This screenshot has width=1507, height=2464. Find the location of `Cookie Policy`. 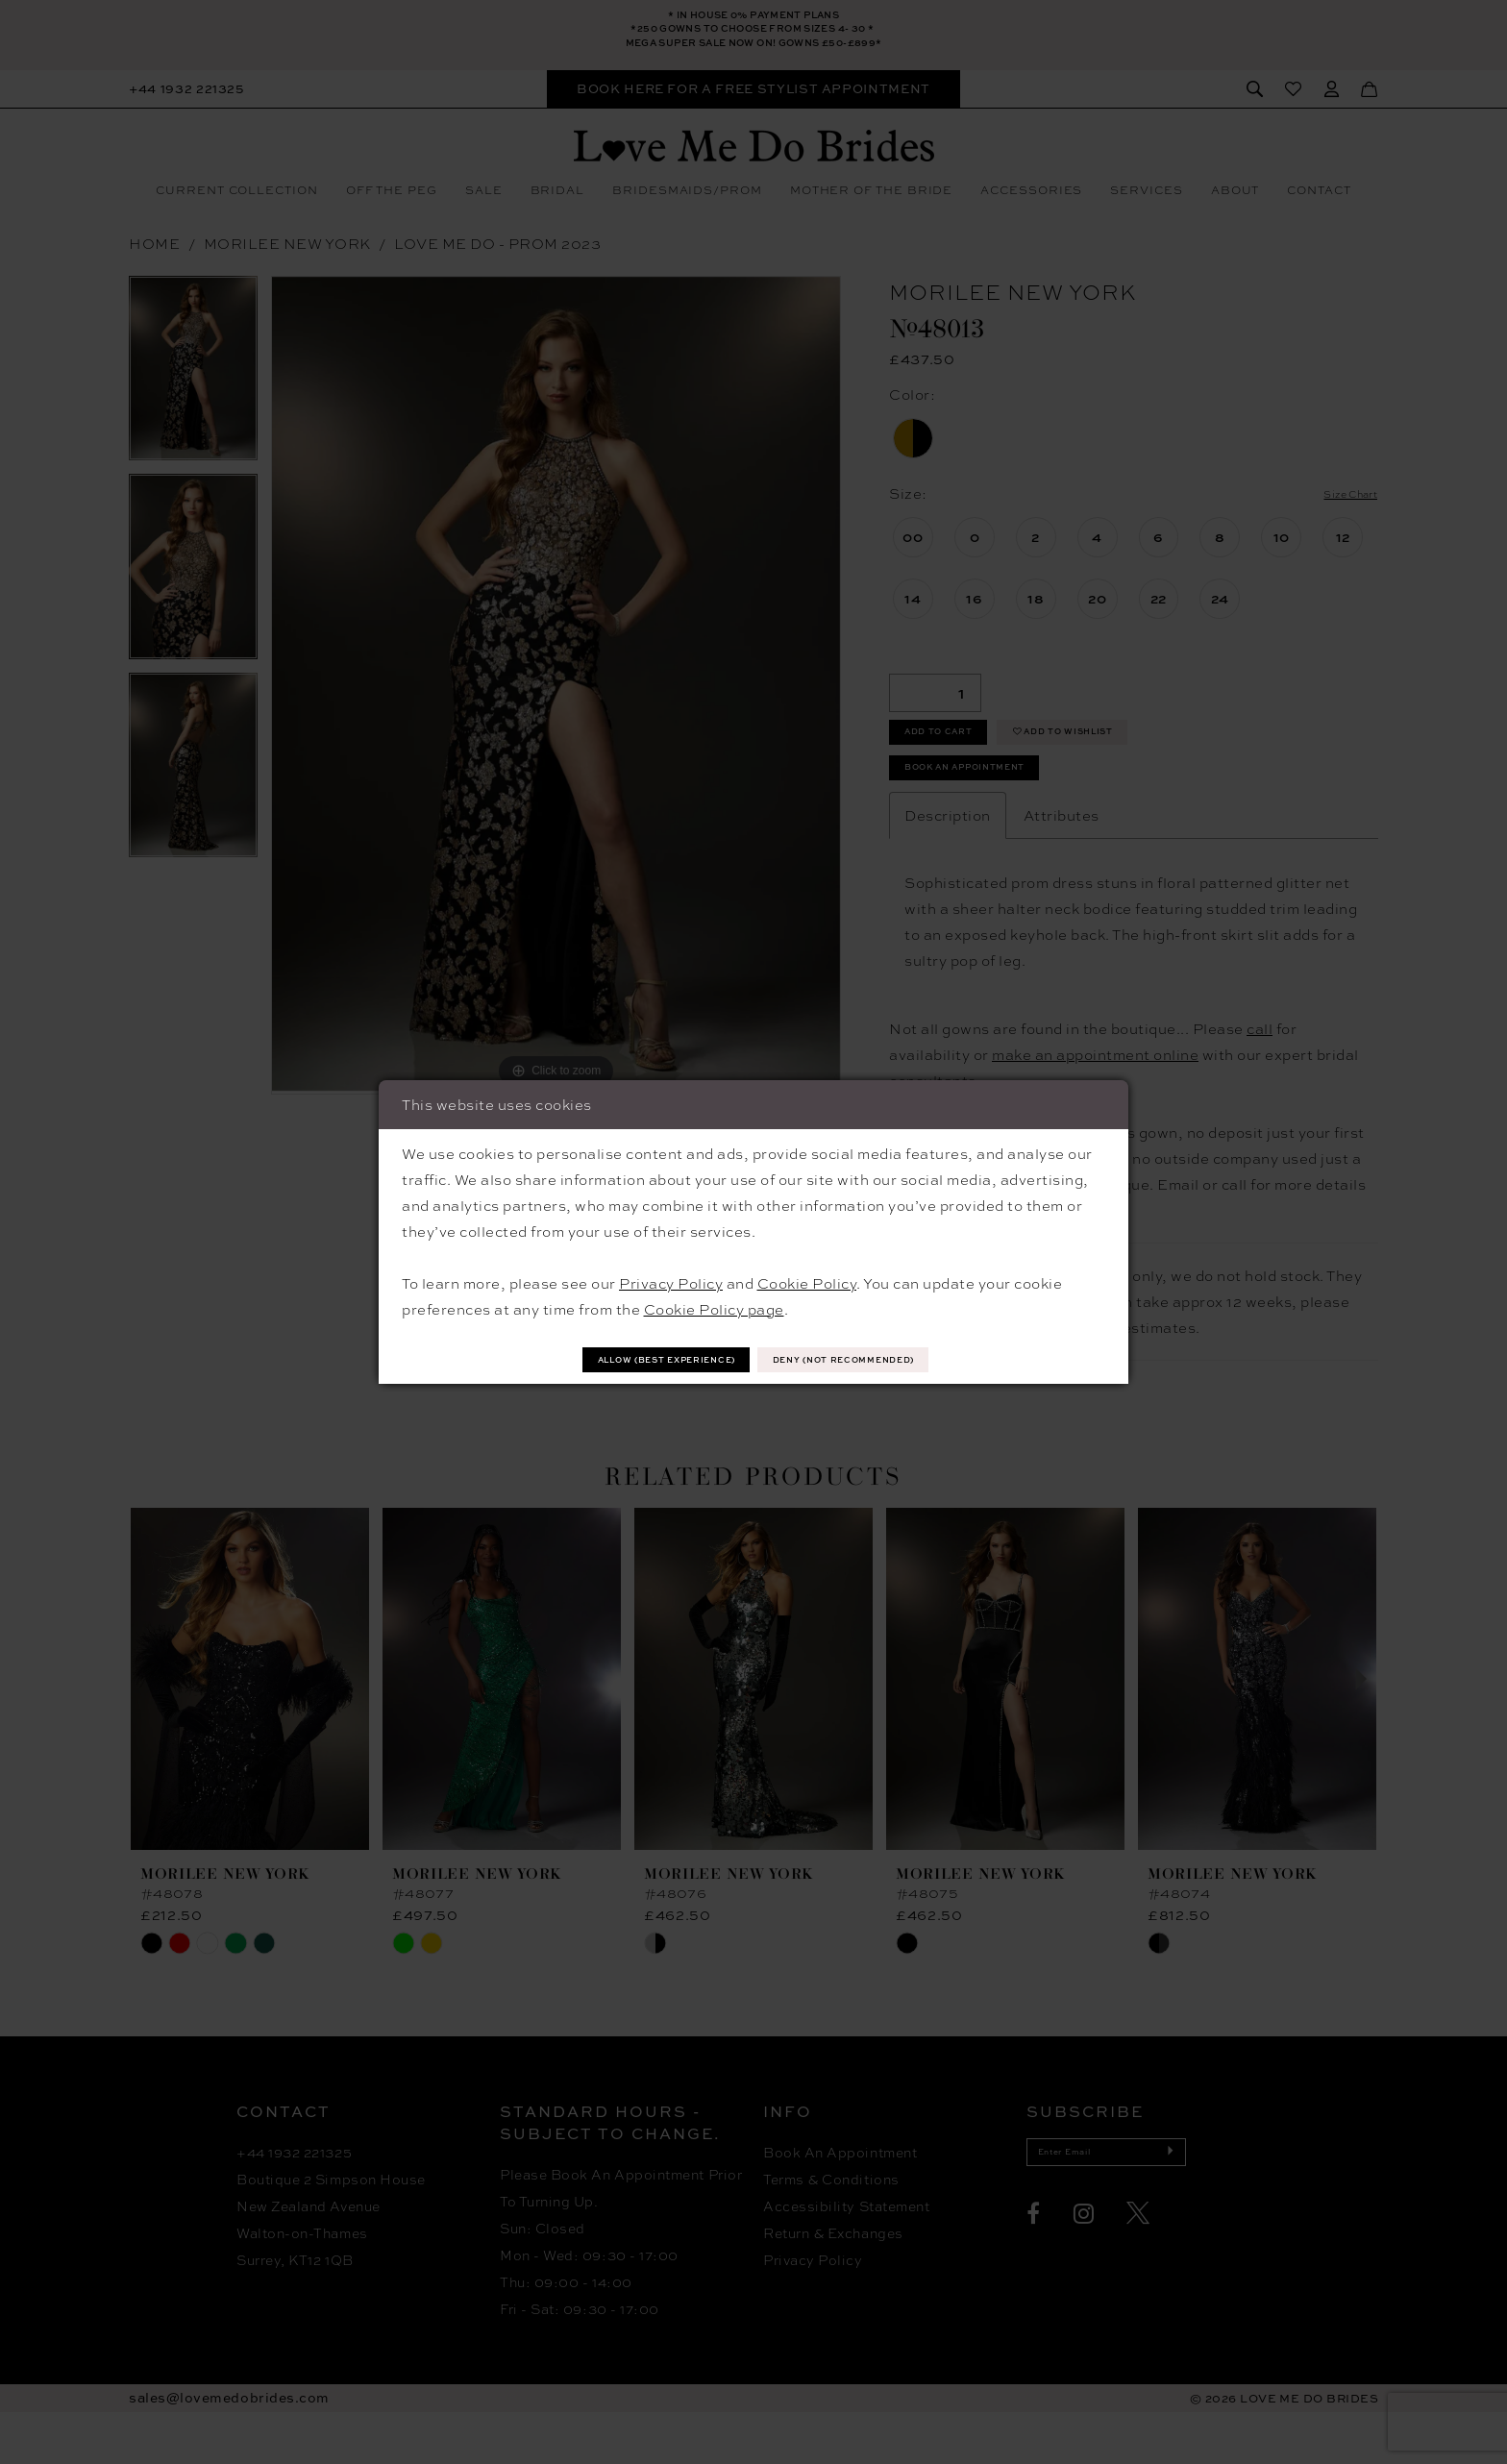

Cookie Policy is located at coordinates (807, 1280).